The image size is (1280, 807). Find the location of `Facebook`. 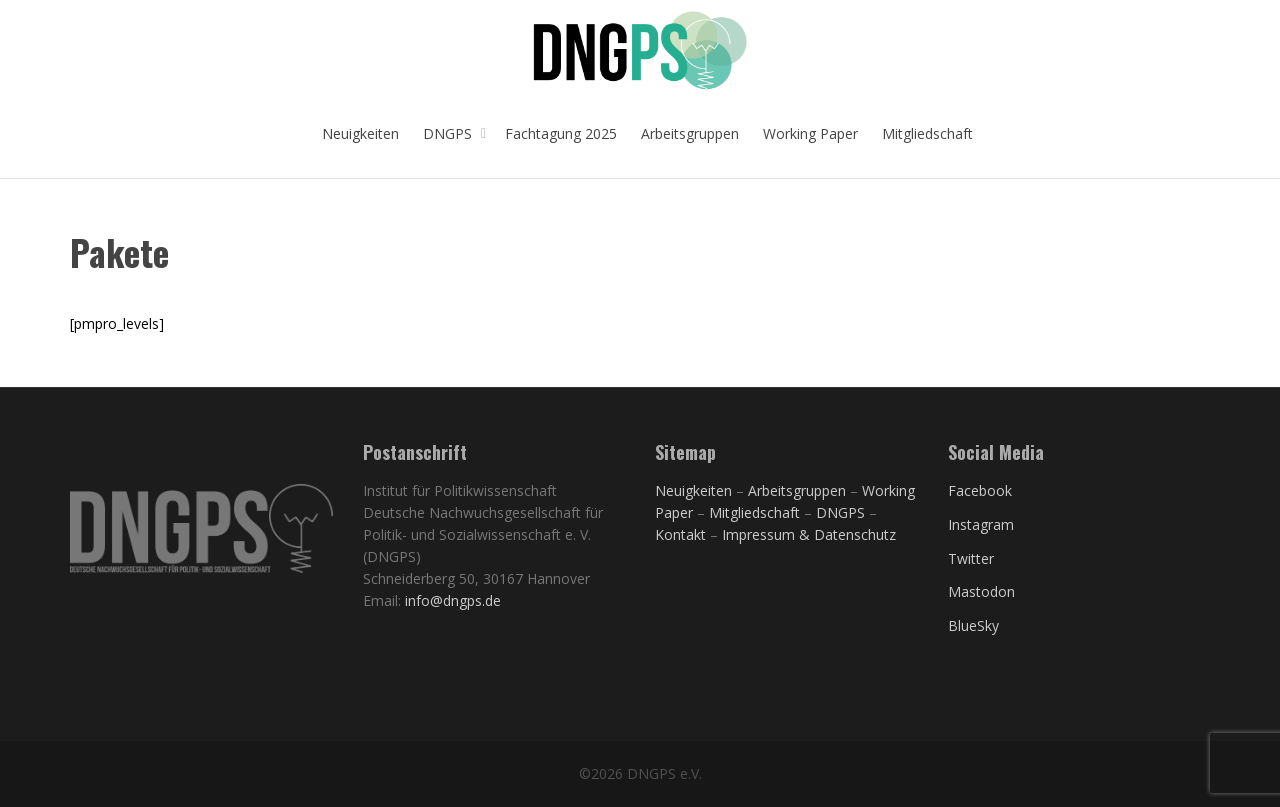

Facebook is located at coordinates (980, 490).